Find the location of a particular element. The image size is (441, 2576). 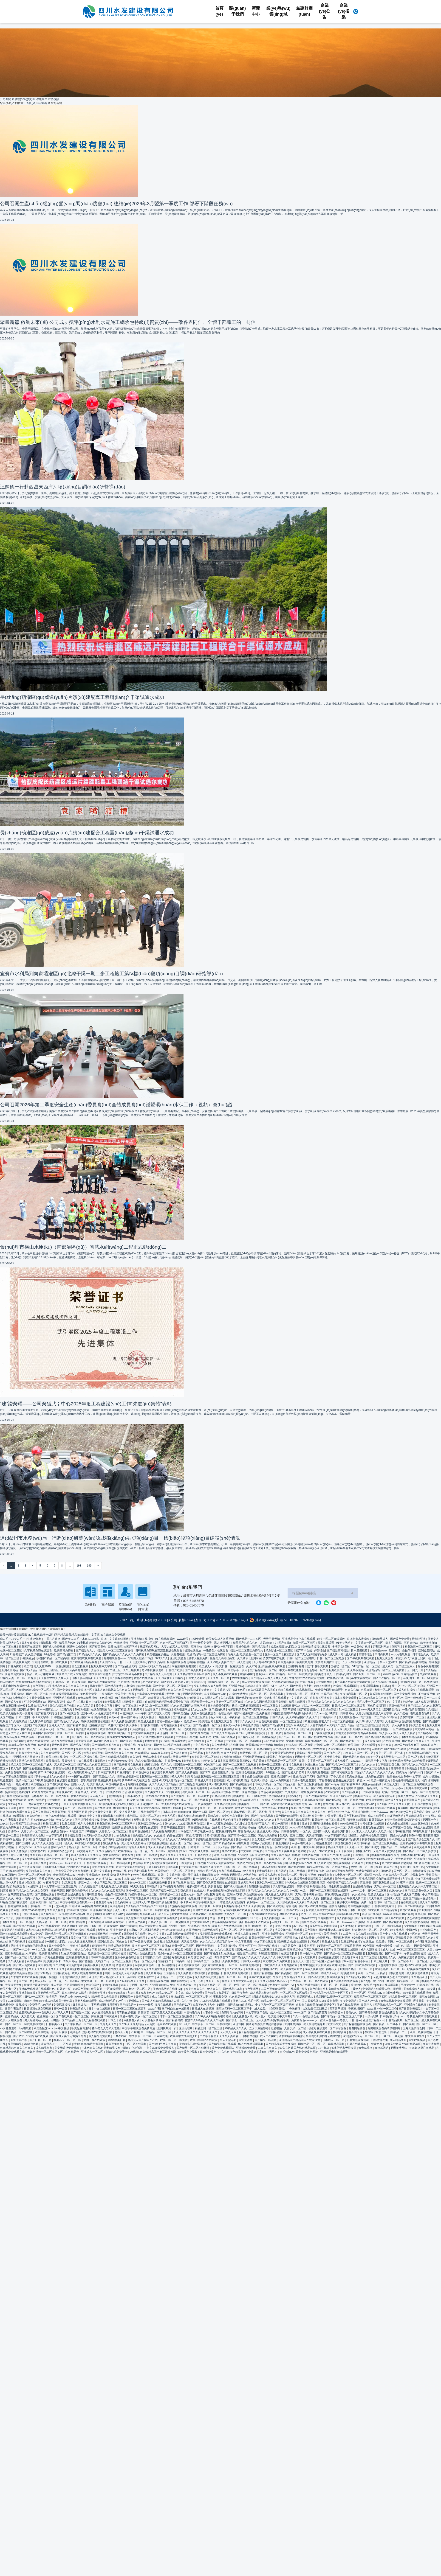

国产不卡在线 is located at coordinates (304, 1650).